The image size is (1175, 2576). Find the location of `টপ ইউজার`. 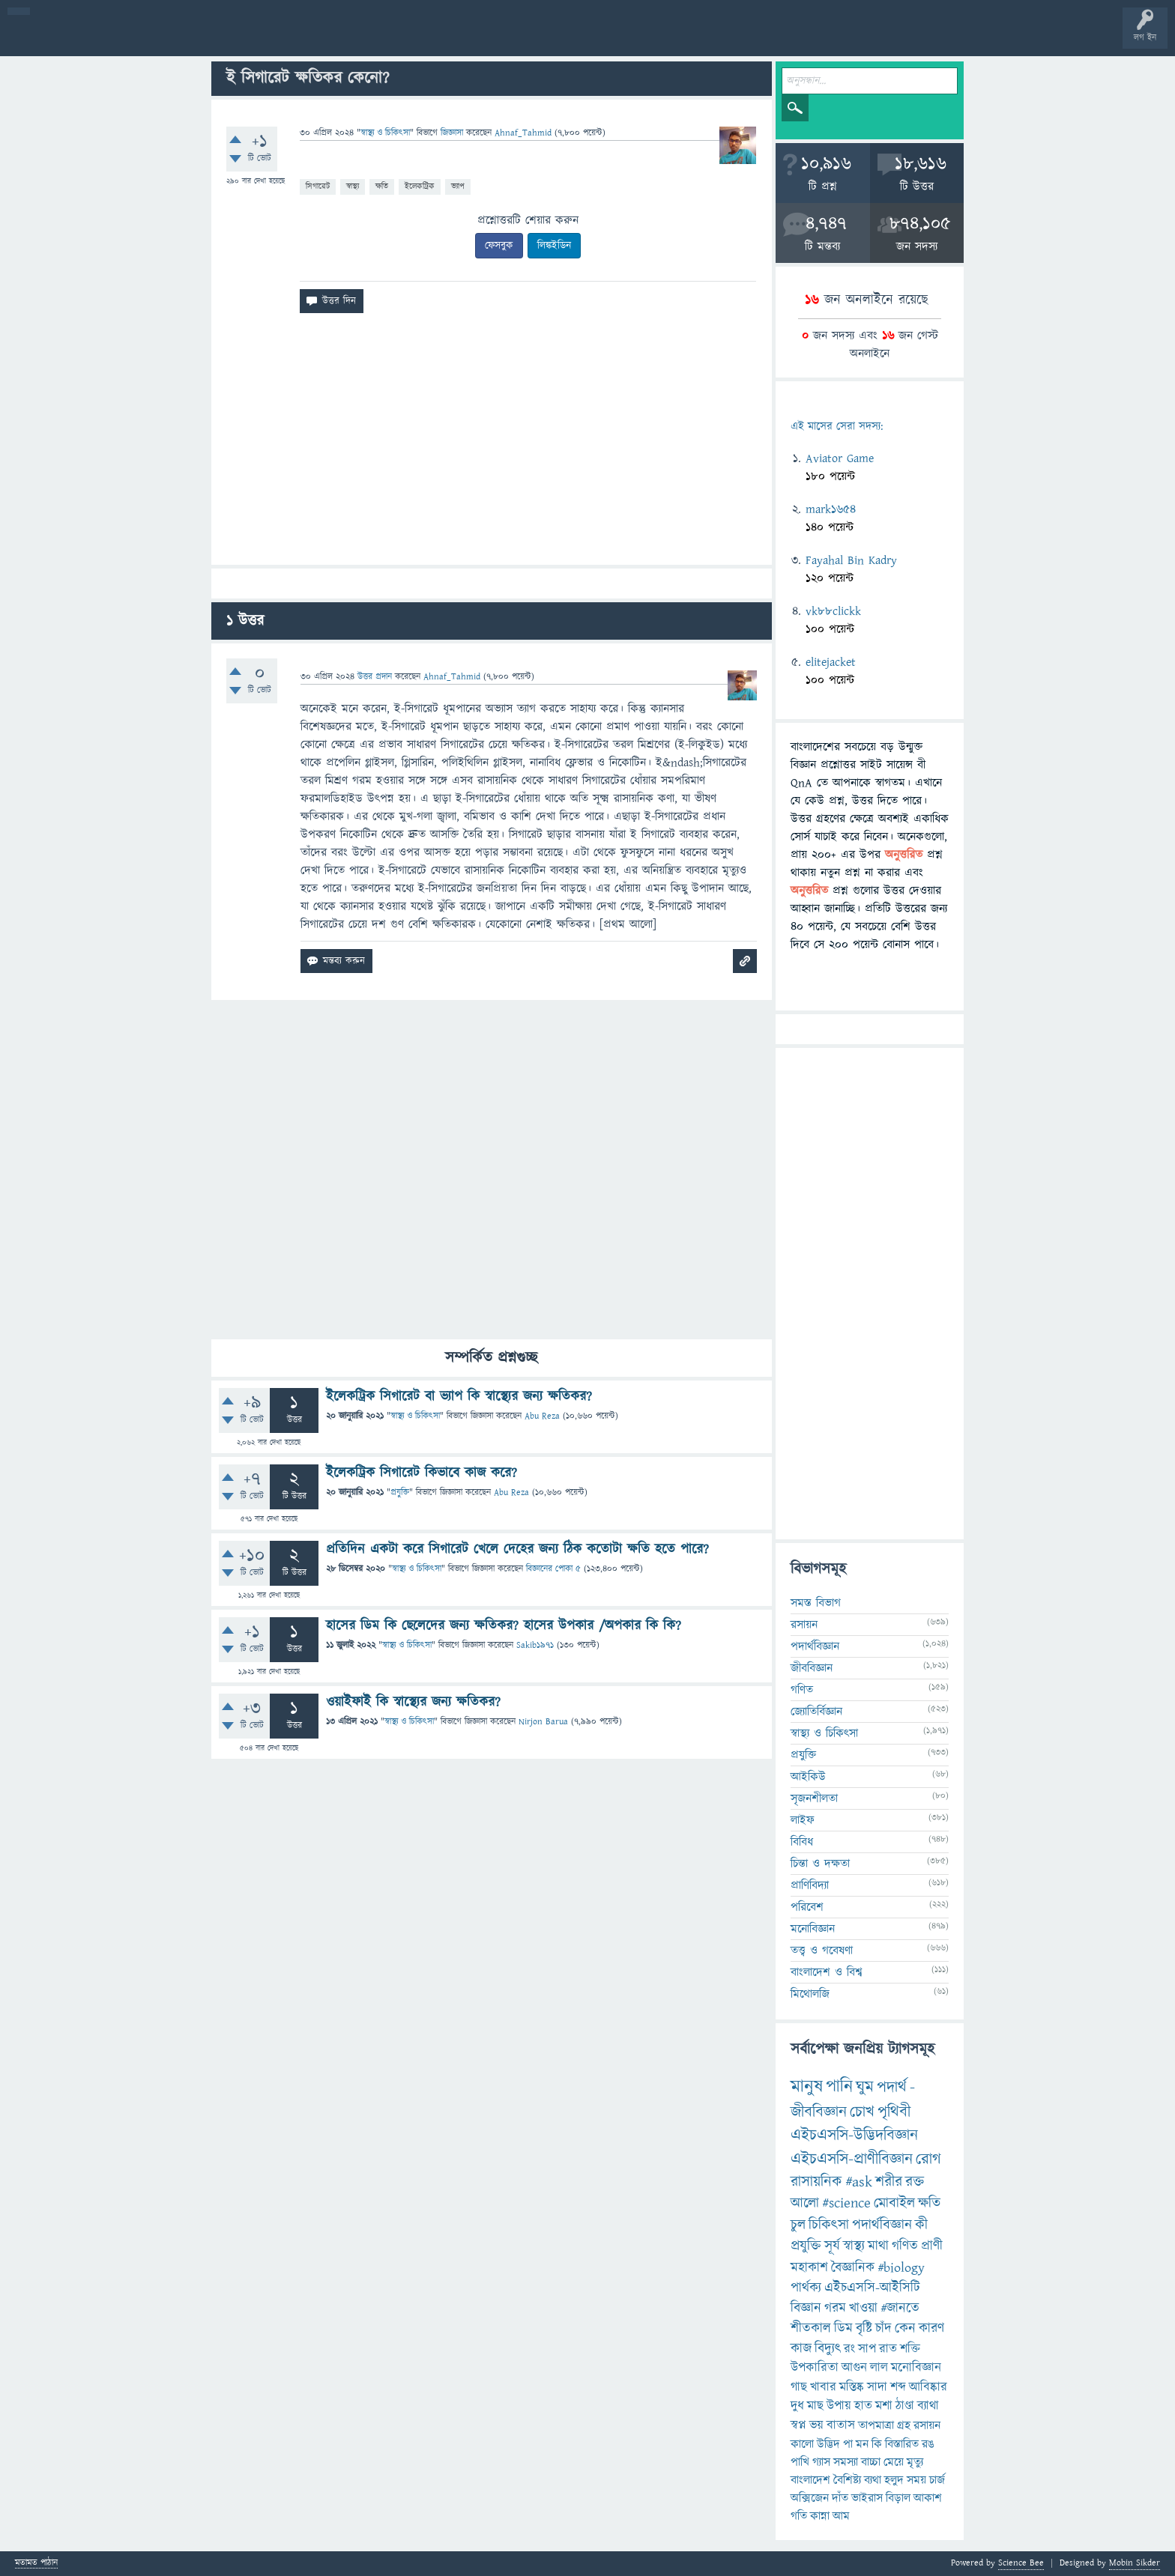

টপ ইউজার is located at coordinates (605, 38).